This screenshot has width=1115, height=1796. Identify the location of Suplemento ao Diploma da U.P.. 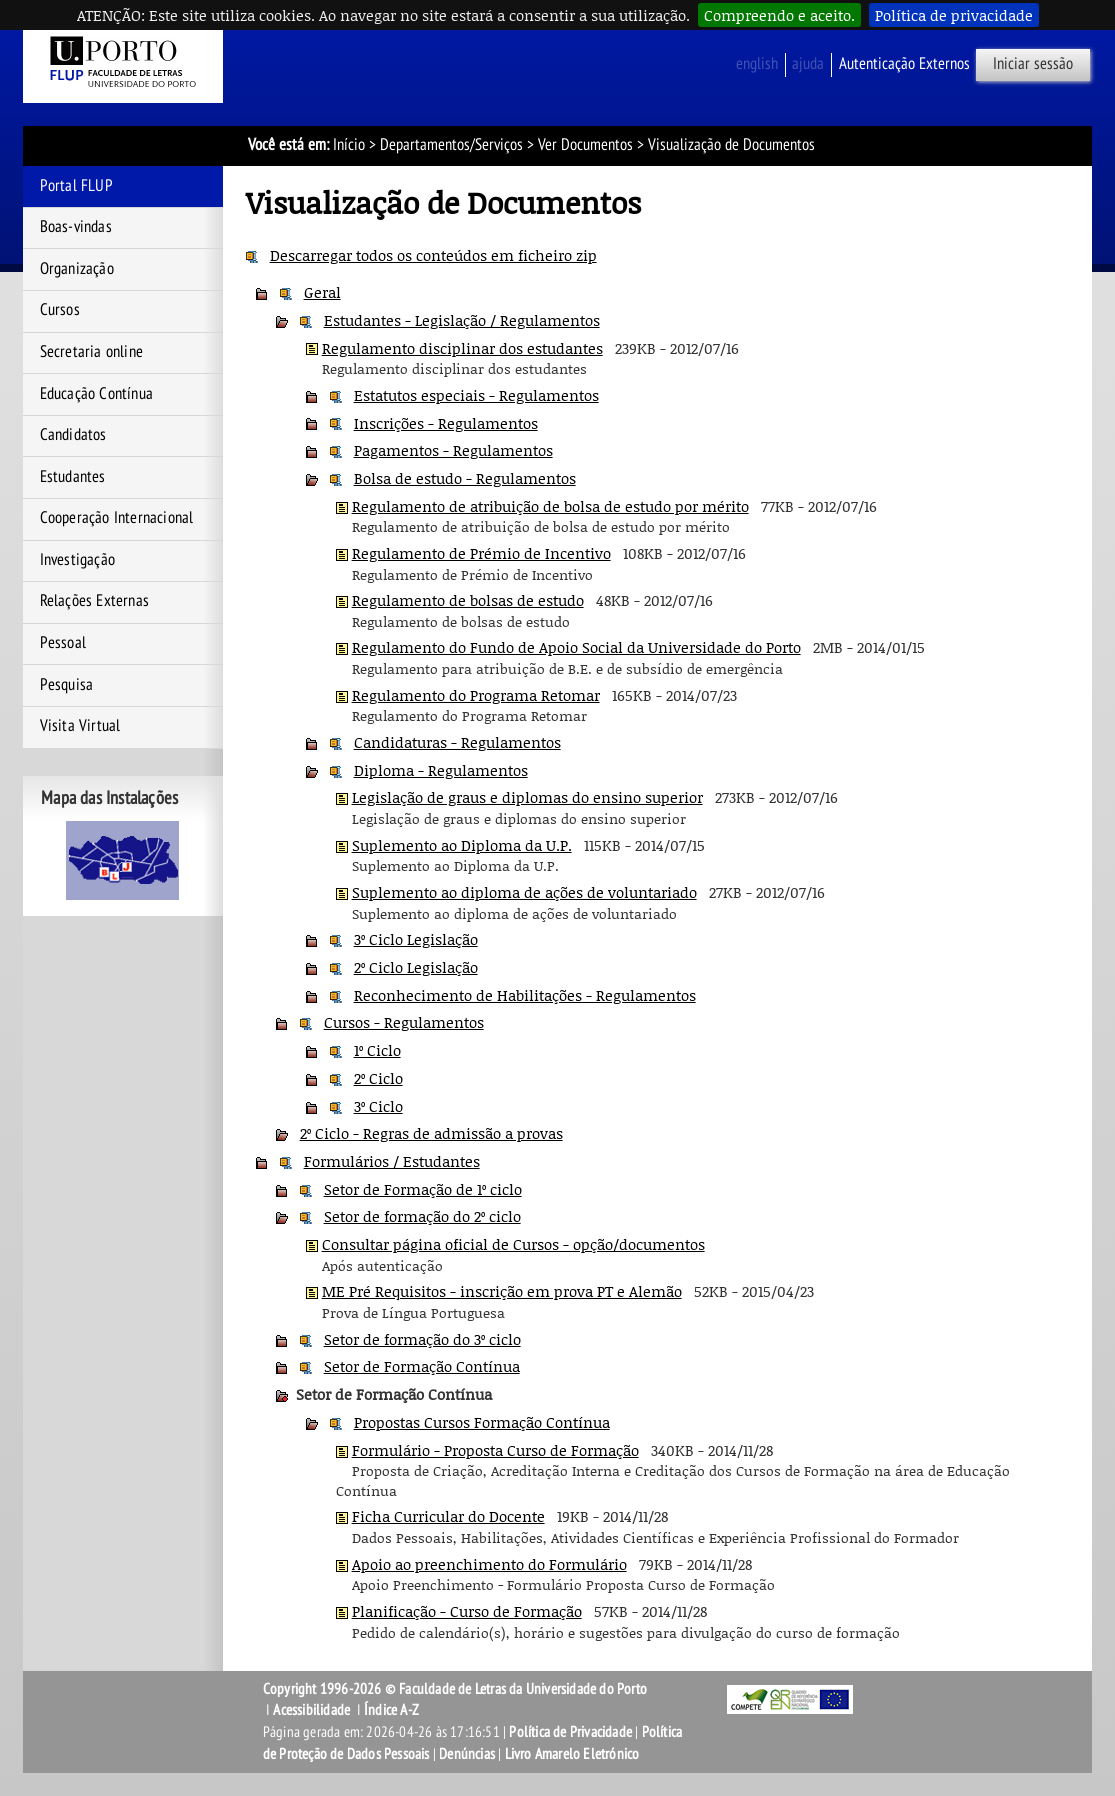
(462, 845).